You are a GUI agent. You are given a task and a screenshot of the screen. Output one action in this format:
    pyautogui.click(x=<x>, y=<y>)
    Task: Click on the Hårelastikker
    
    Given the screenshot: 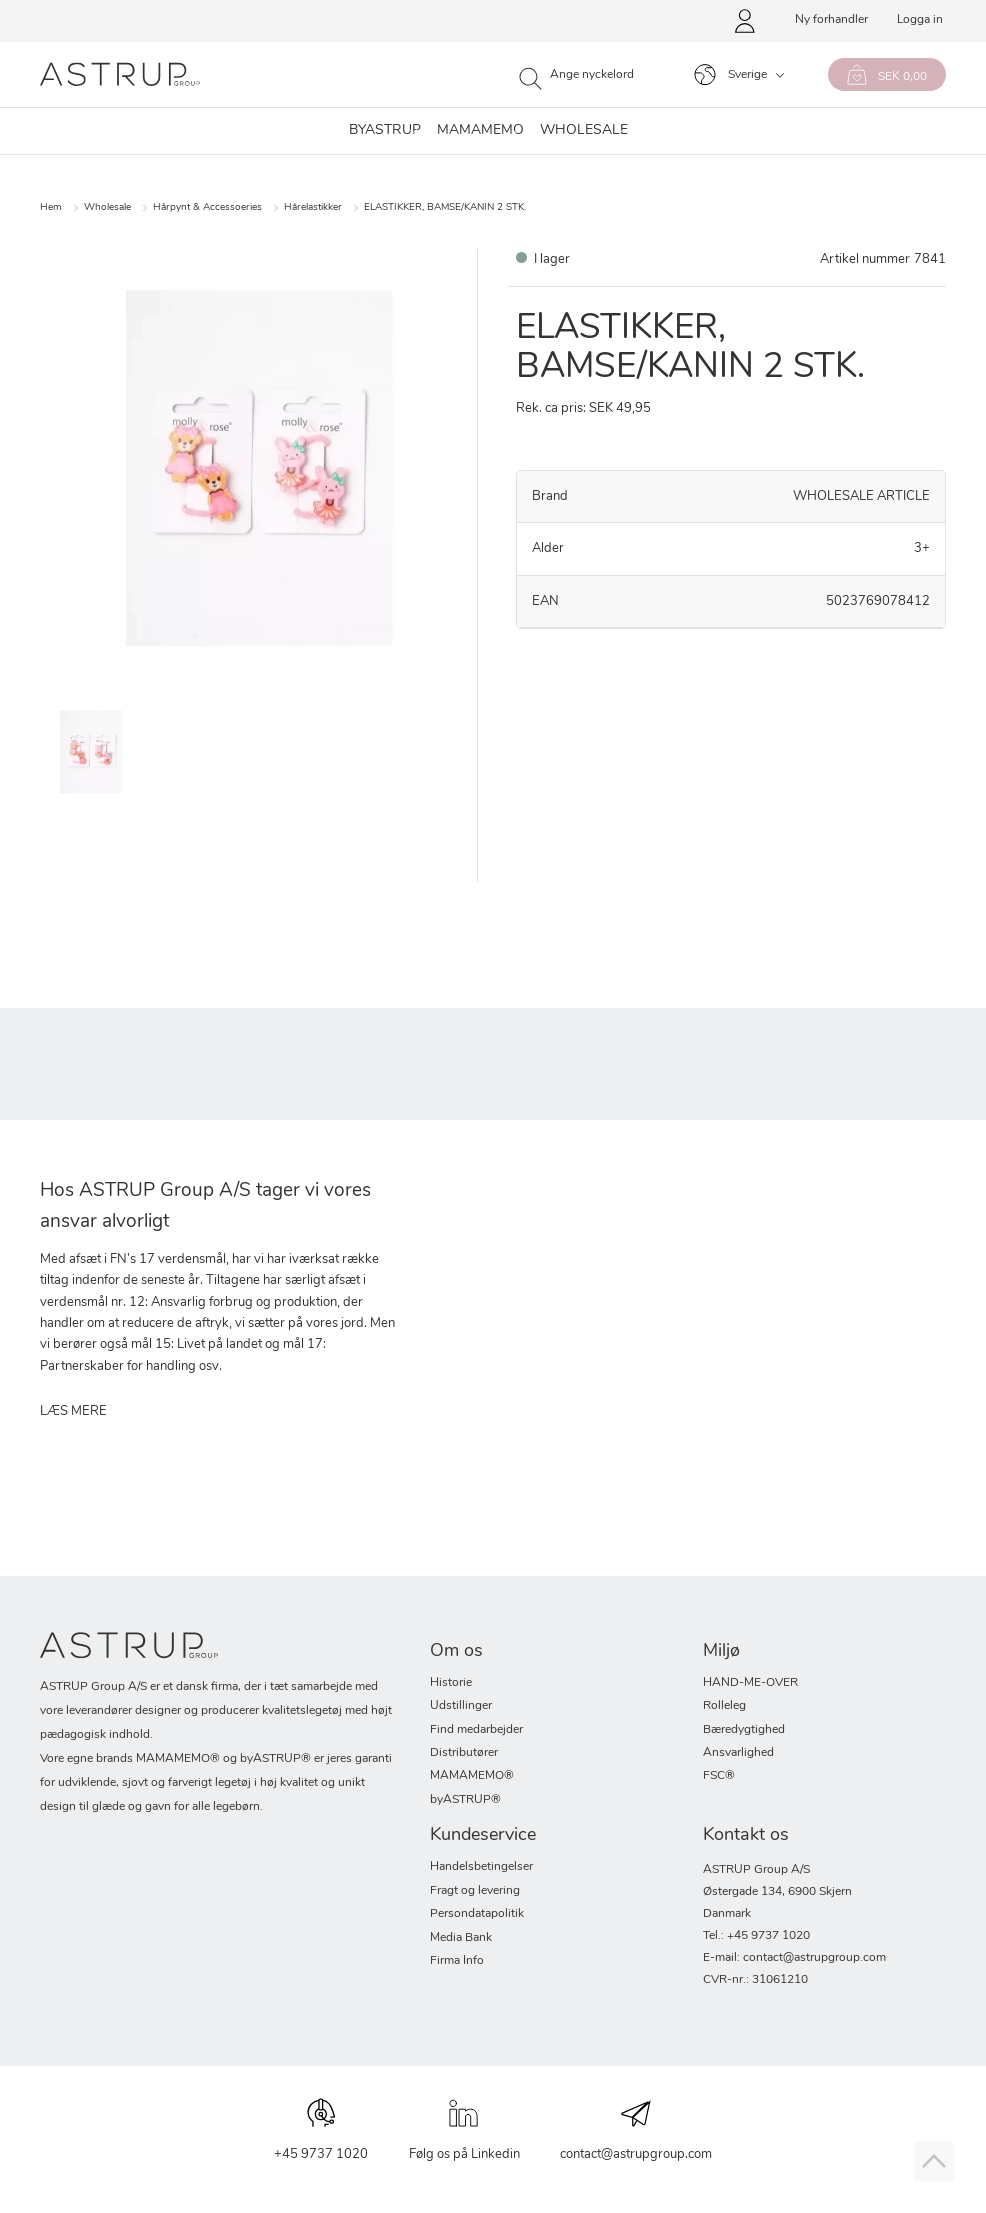 What is the action you would take?
    pyautogui.click(x=313, y=207)
    